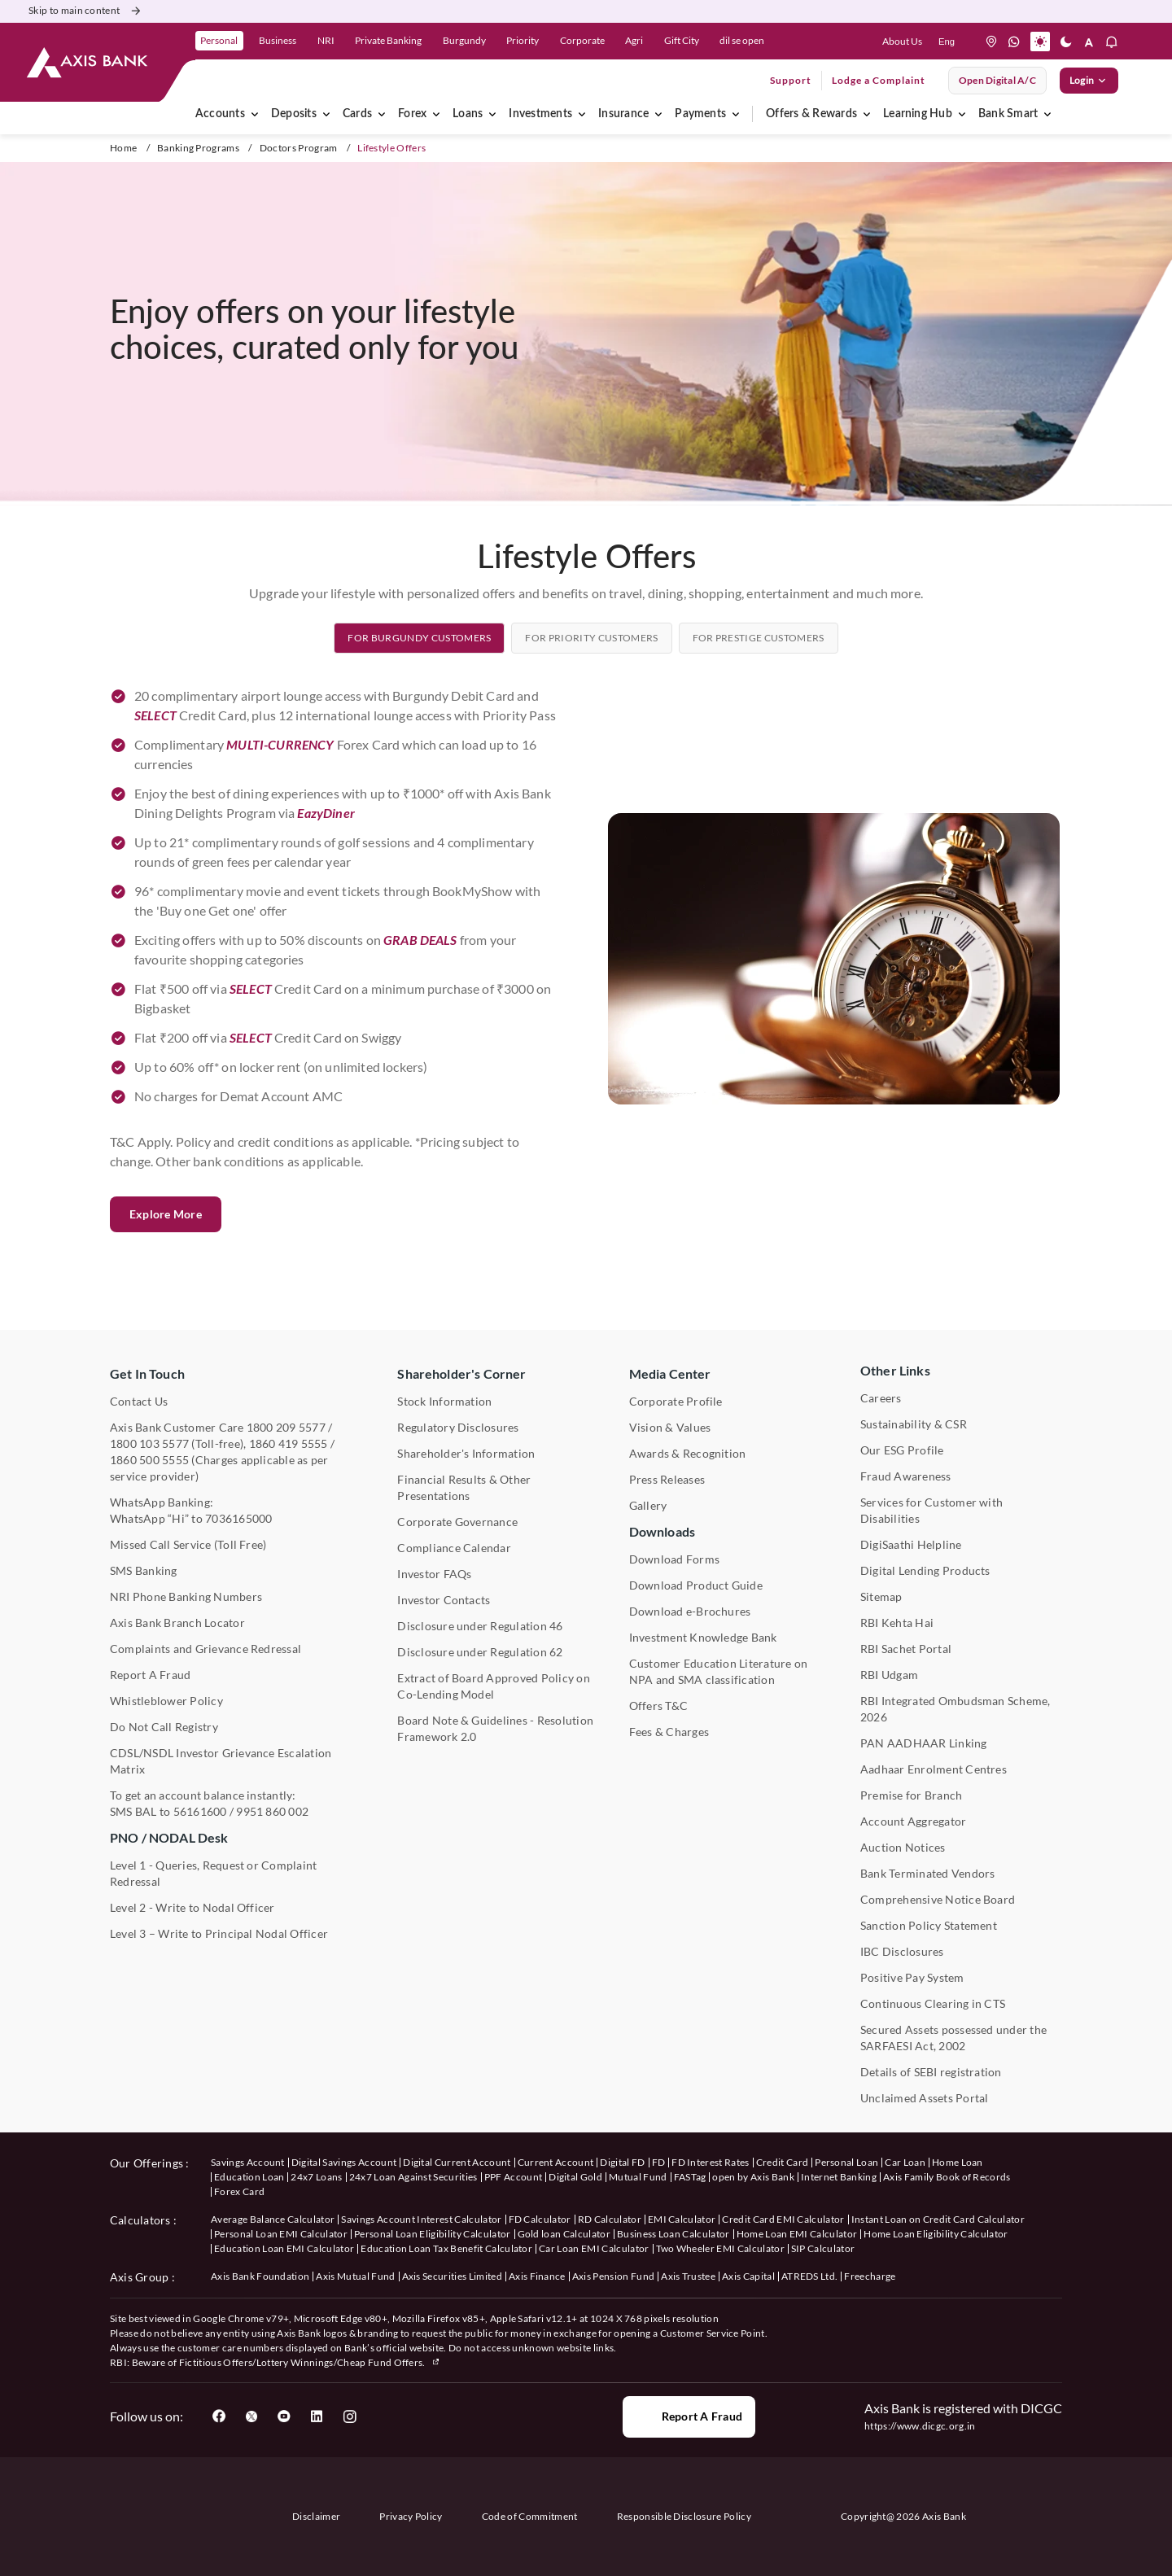 This screenshot has height=2576, width=1172. Describe the element at coordinates (932, 2003) in the screenshot. I see `Continuous Clearing in CTS [User clicks on Continuous Clearing in CTS under Other Links]` at that location.